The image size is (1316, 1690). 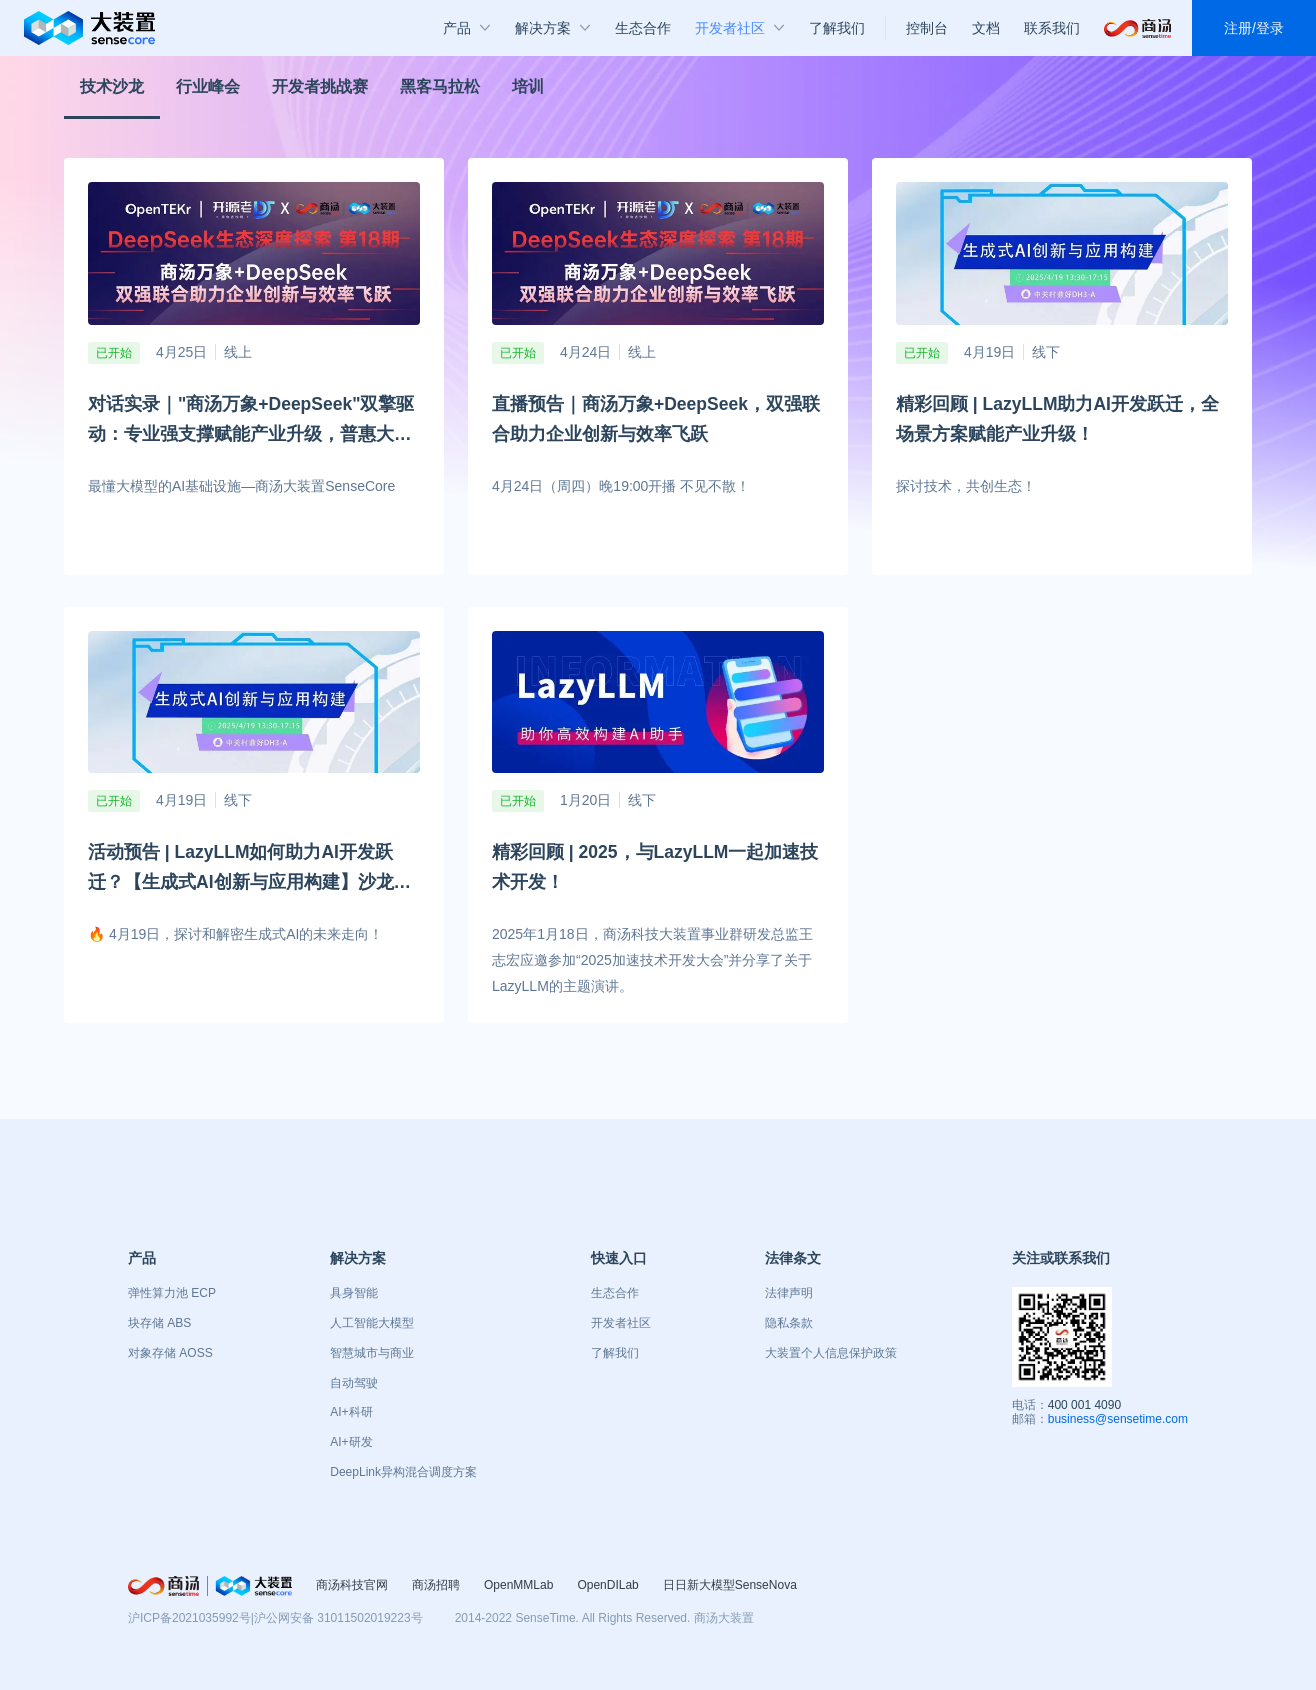 I want to click on 了解我们, so click(x=615, y=1353).